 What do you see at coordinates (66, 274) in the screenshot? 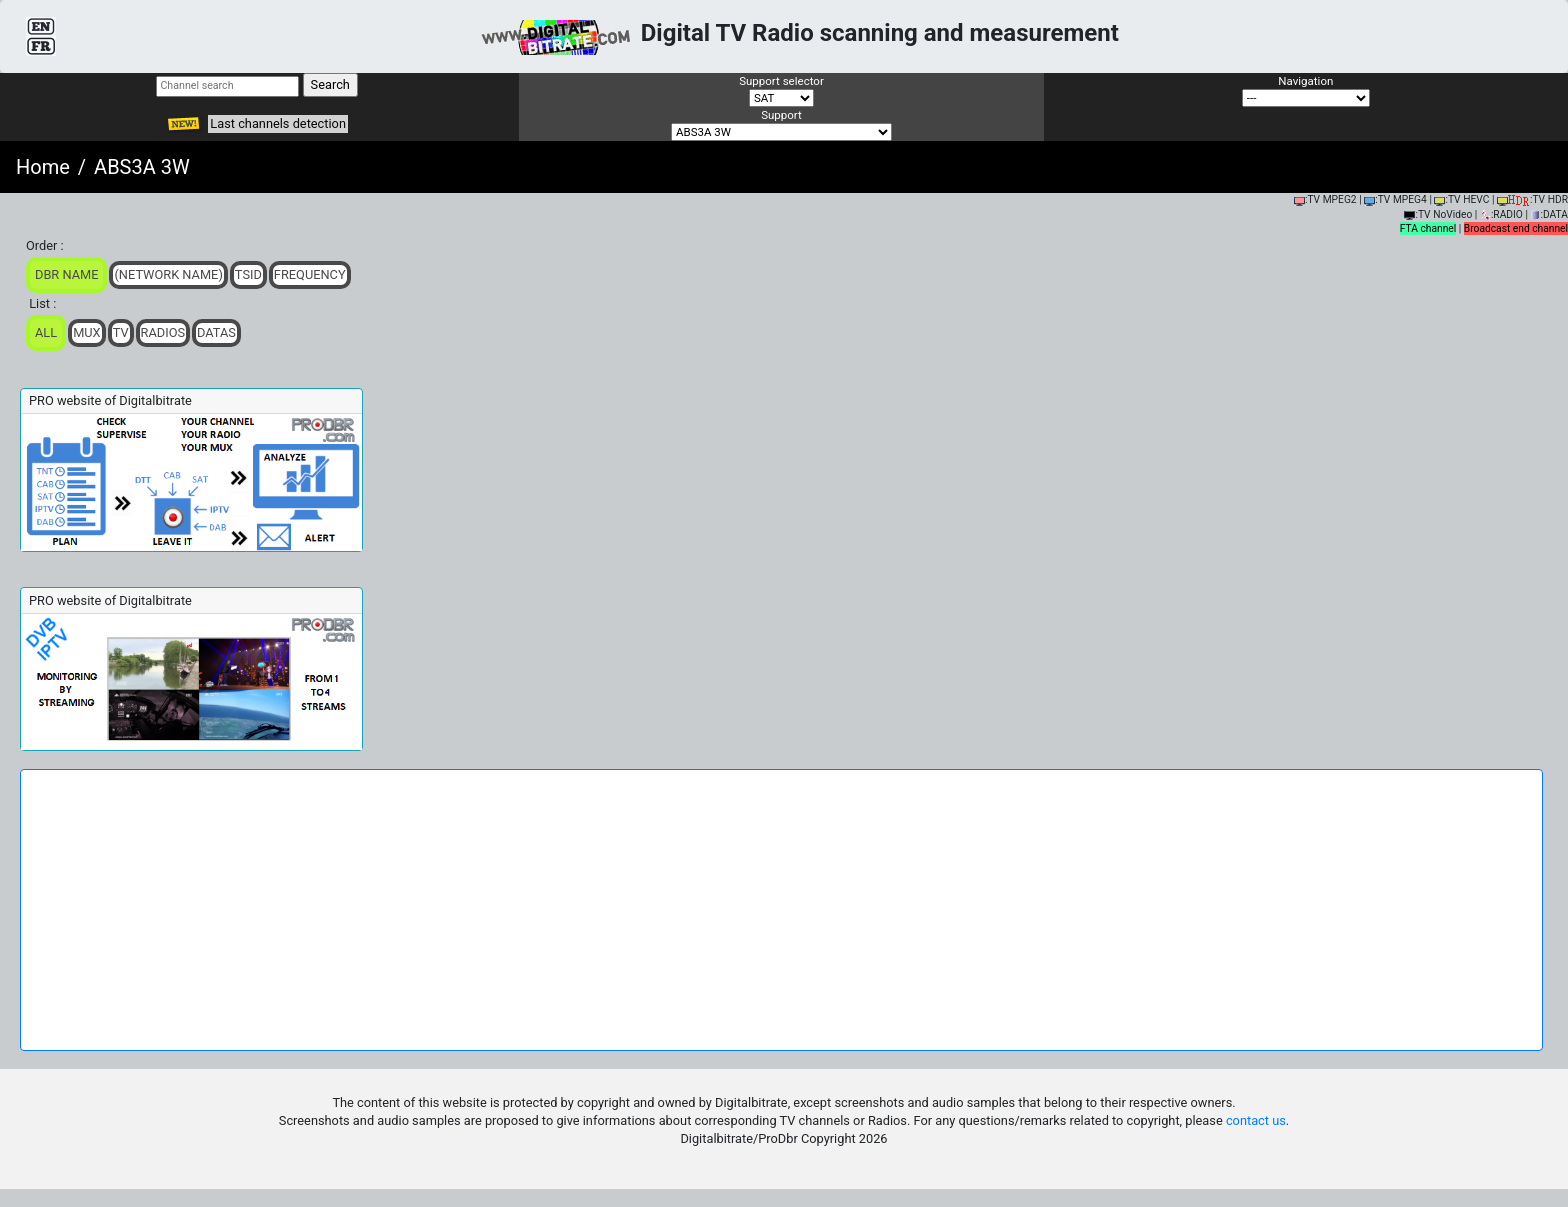
I see `DBR Name` at bounding box center [66, 274].